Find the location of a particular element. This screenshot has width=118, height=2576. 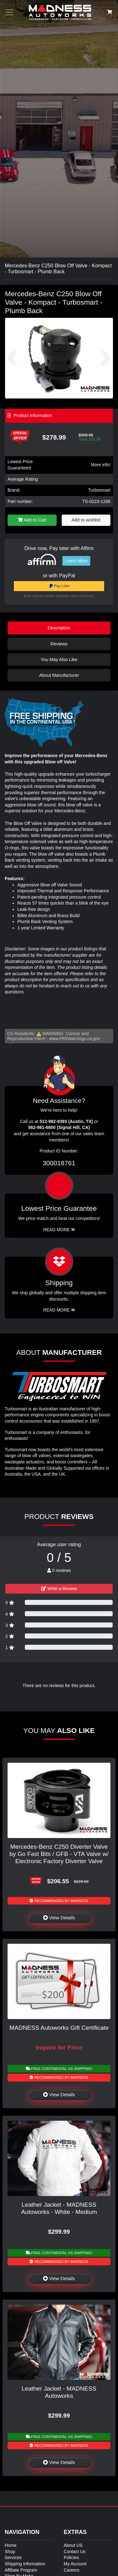

www.P65Warnings.ca.gov is located at coordinates (74, 1038).